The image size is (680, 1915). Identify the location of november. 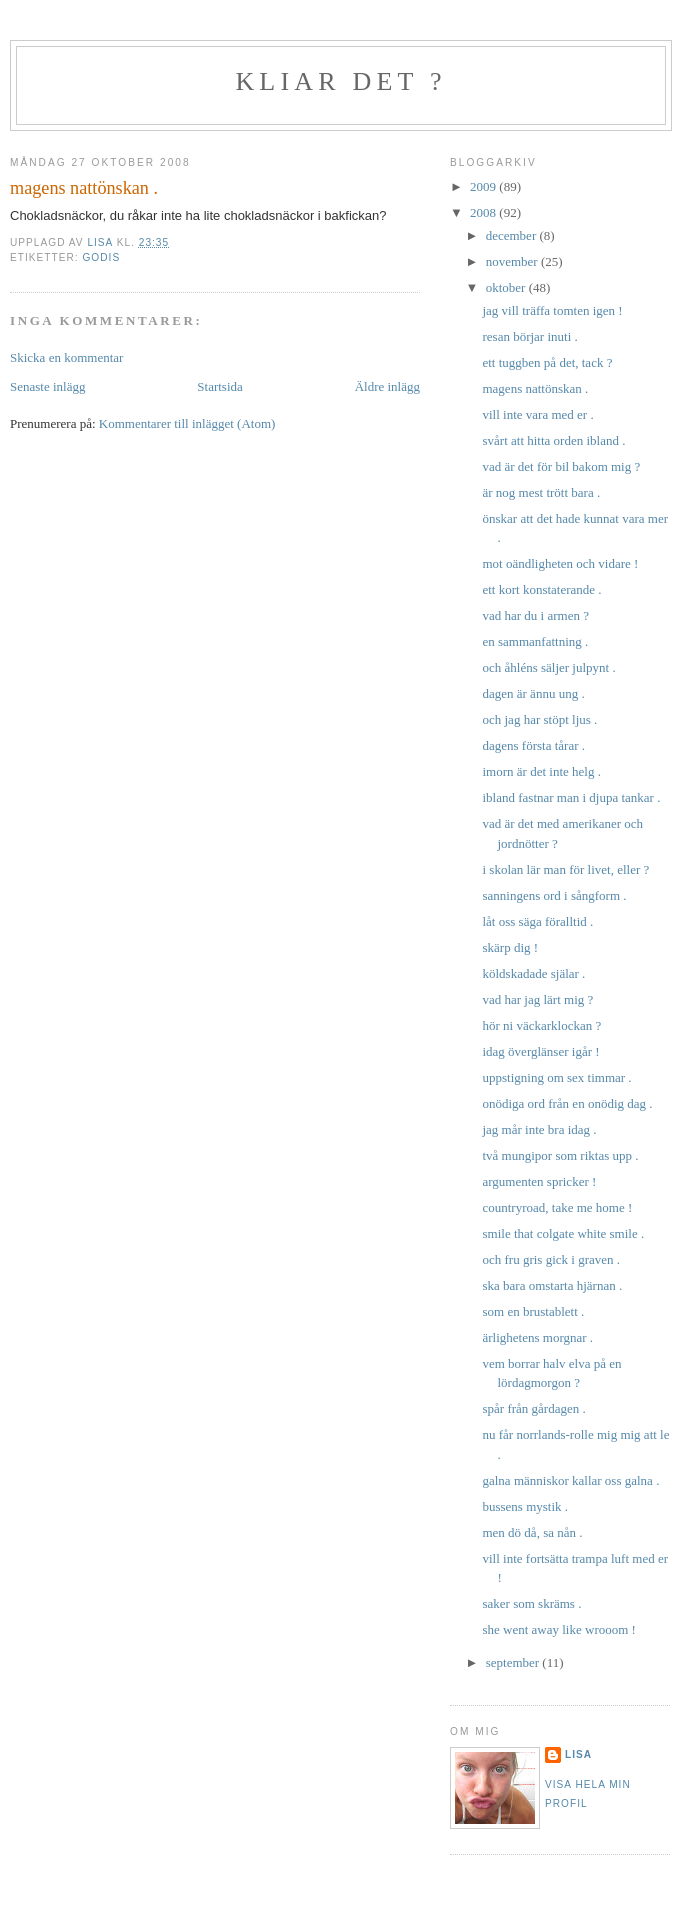
(513, 261).